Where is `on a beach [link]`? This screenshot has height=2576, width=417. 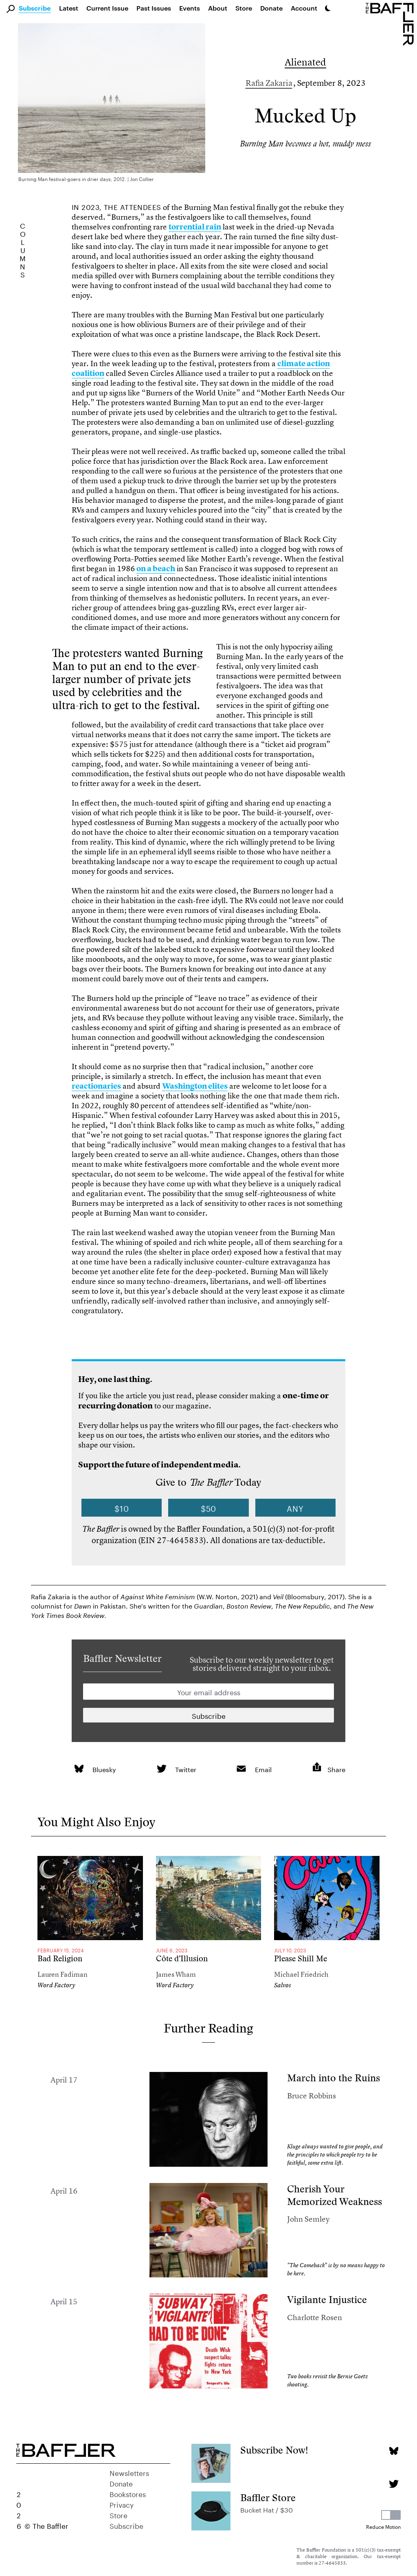 on a beach [link] is located at coordinates (155, 568).